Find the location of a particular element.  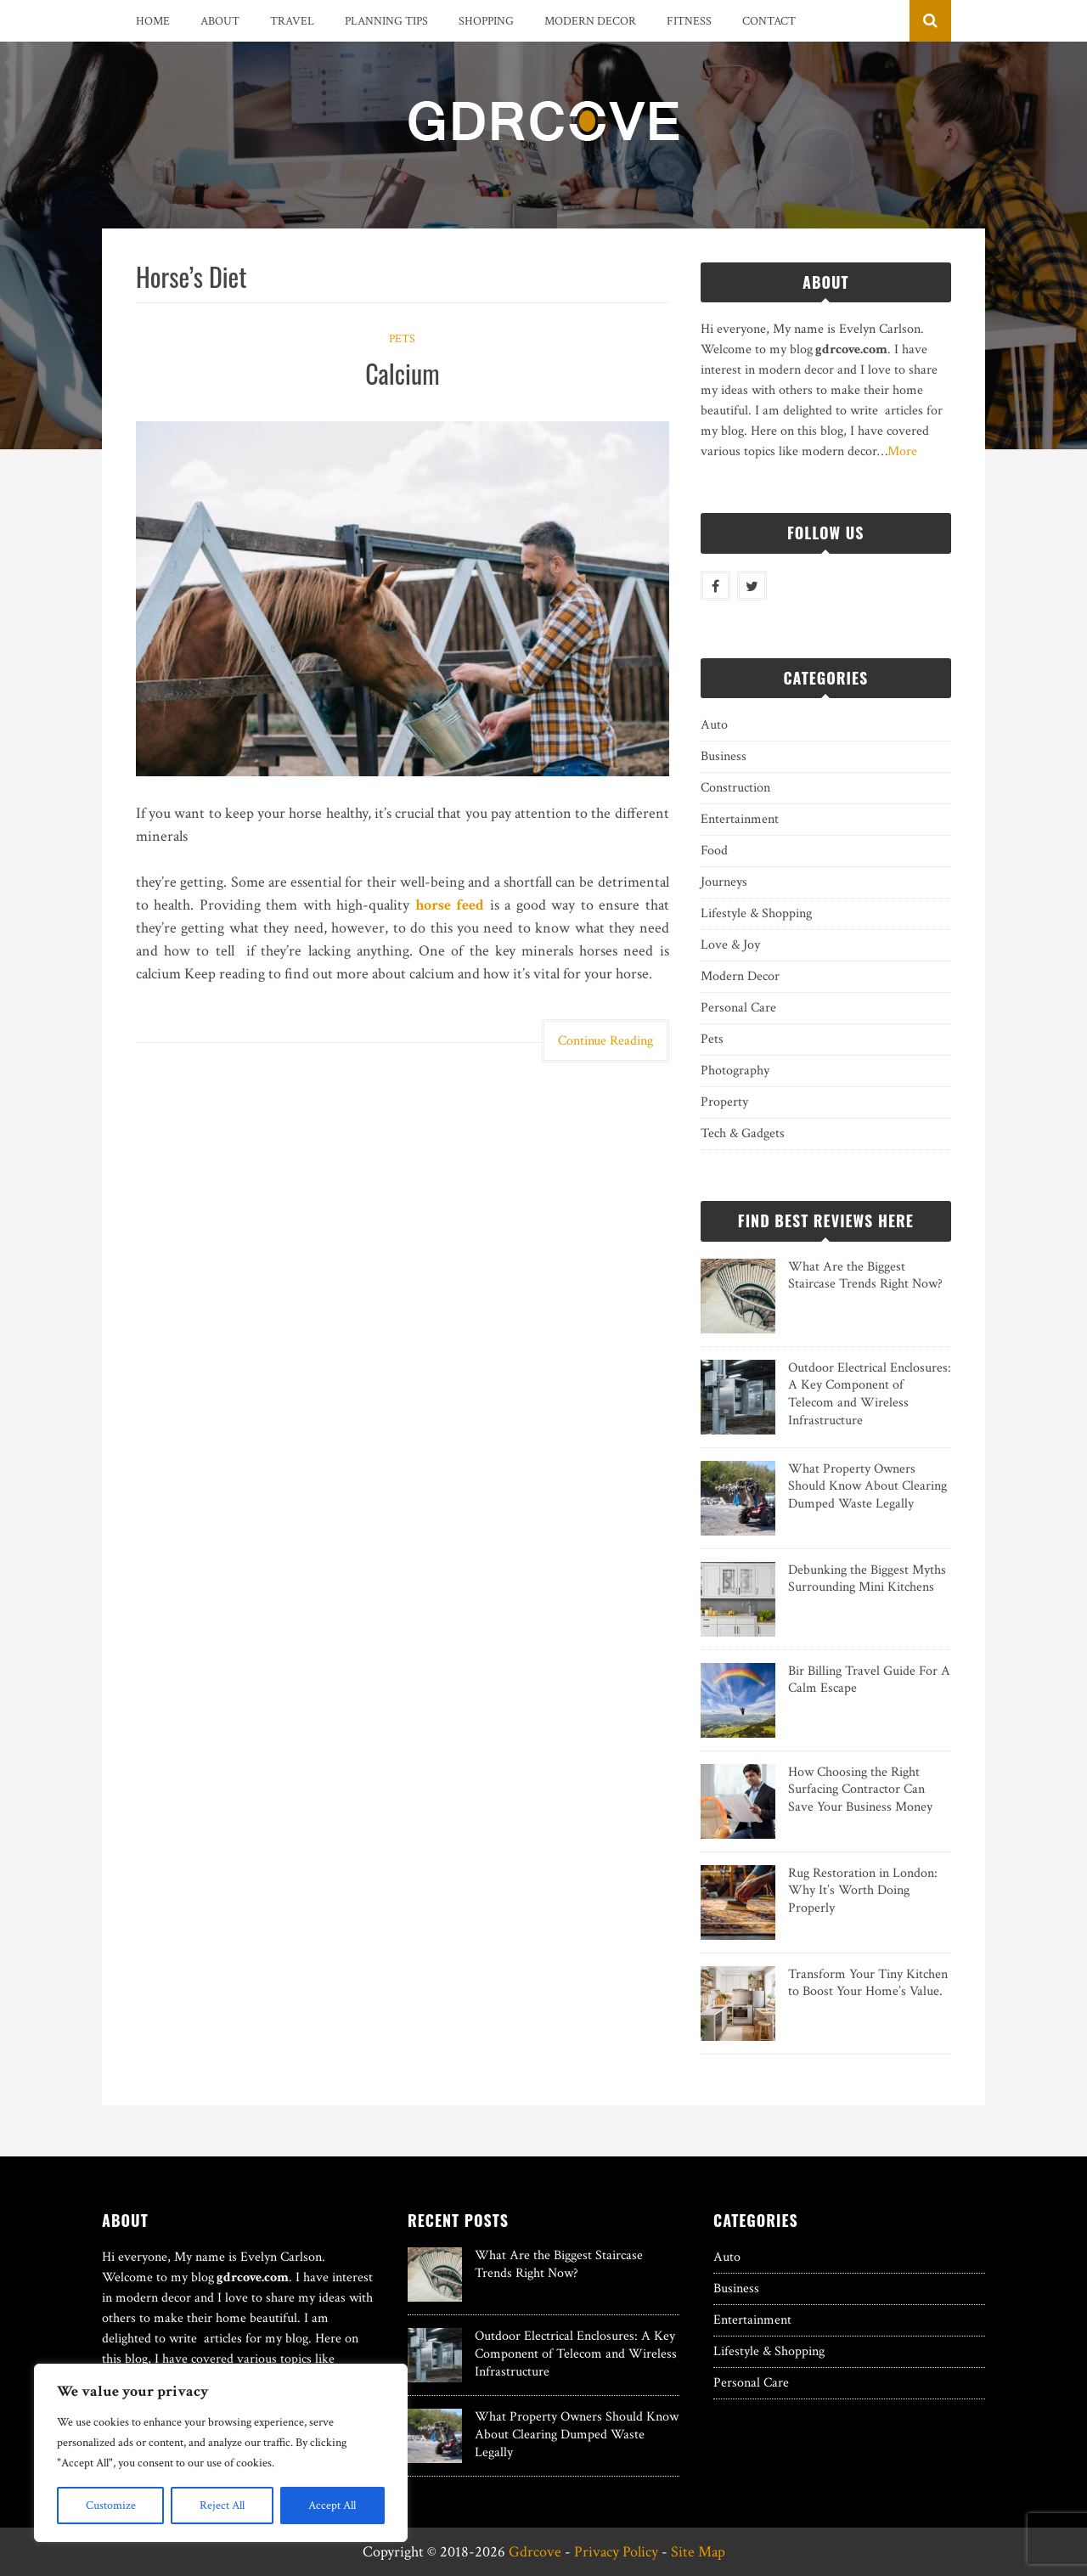

Continue Reading is located at coordinates (605, 1041).